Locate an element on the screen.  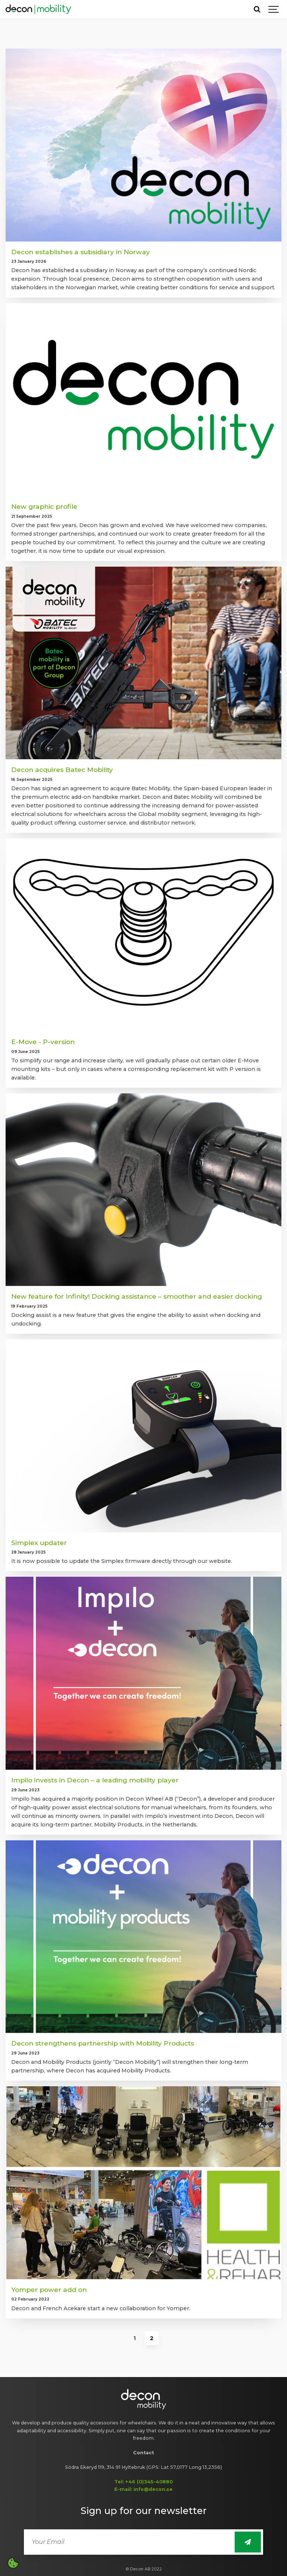
Decon acquires Batec Mobility is located at coordinates (62, 769).